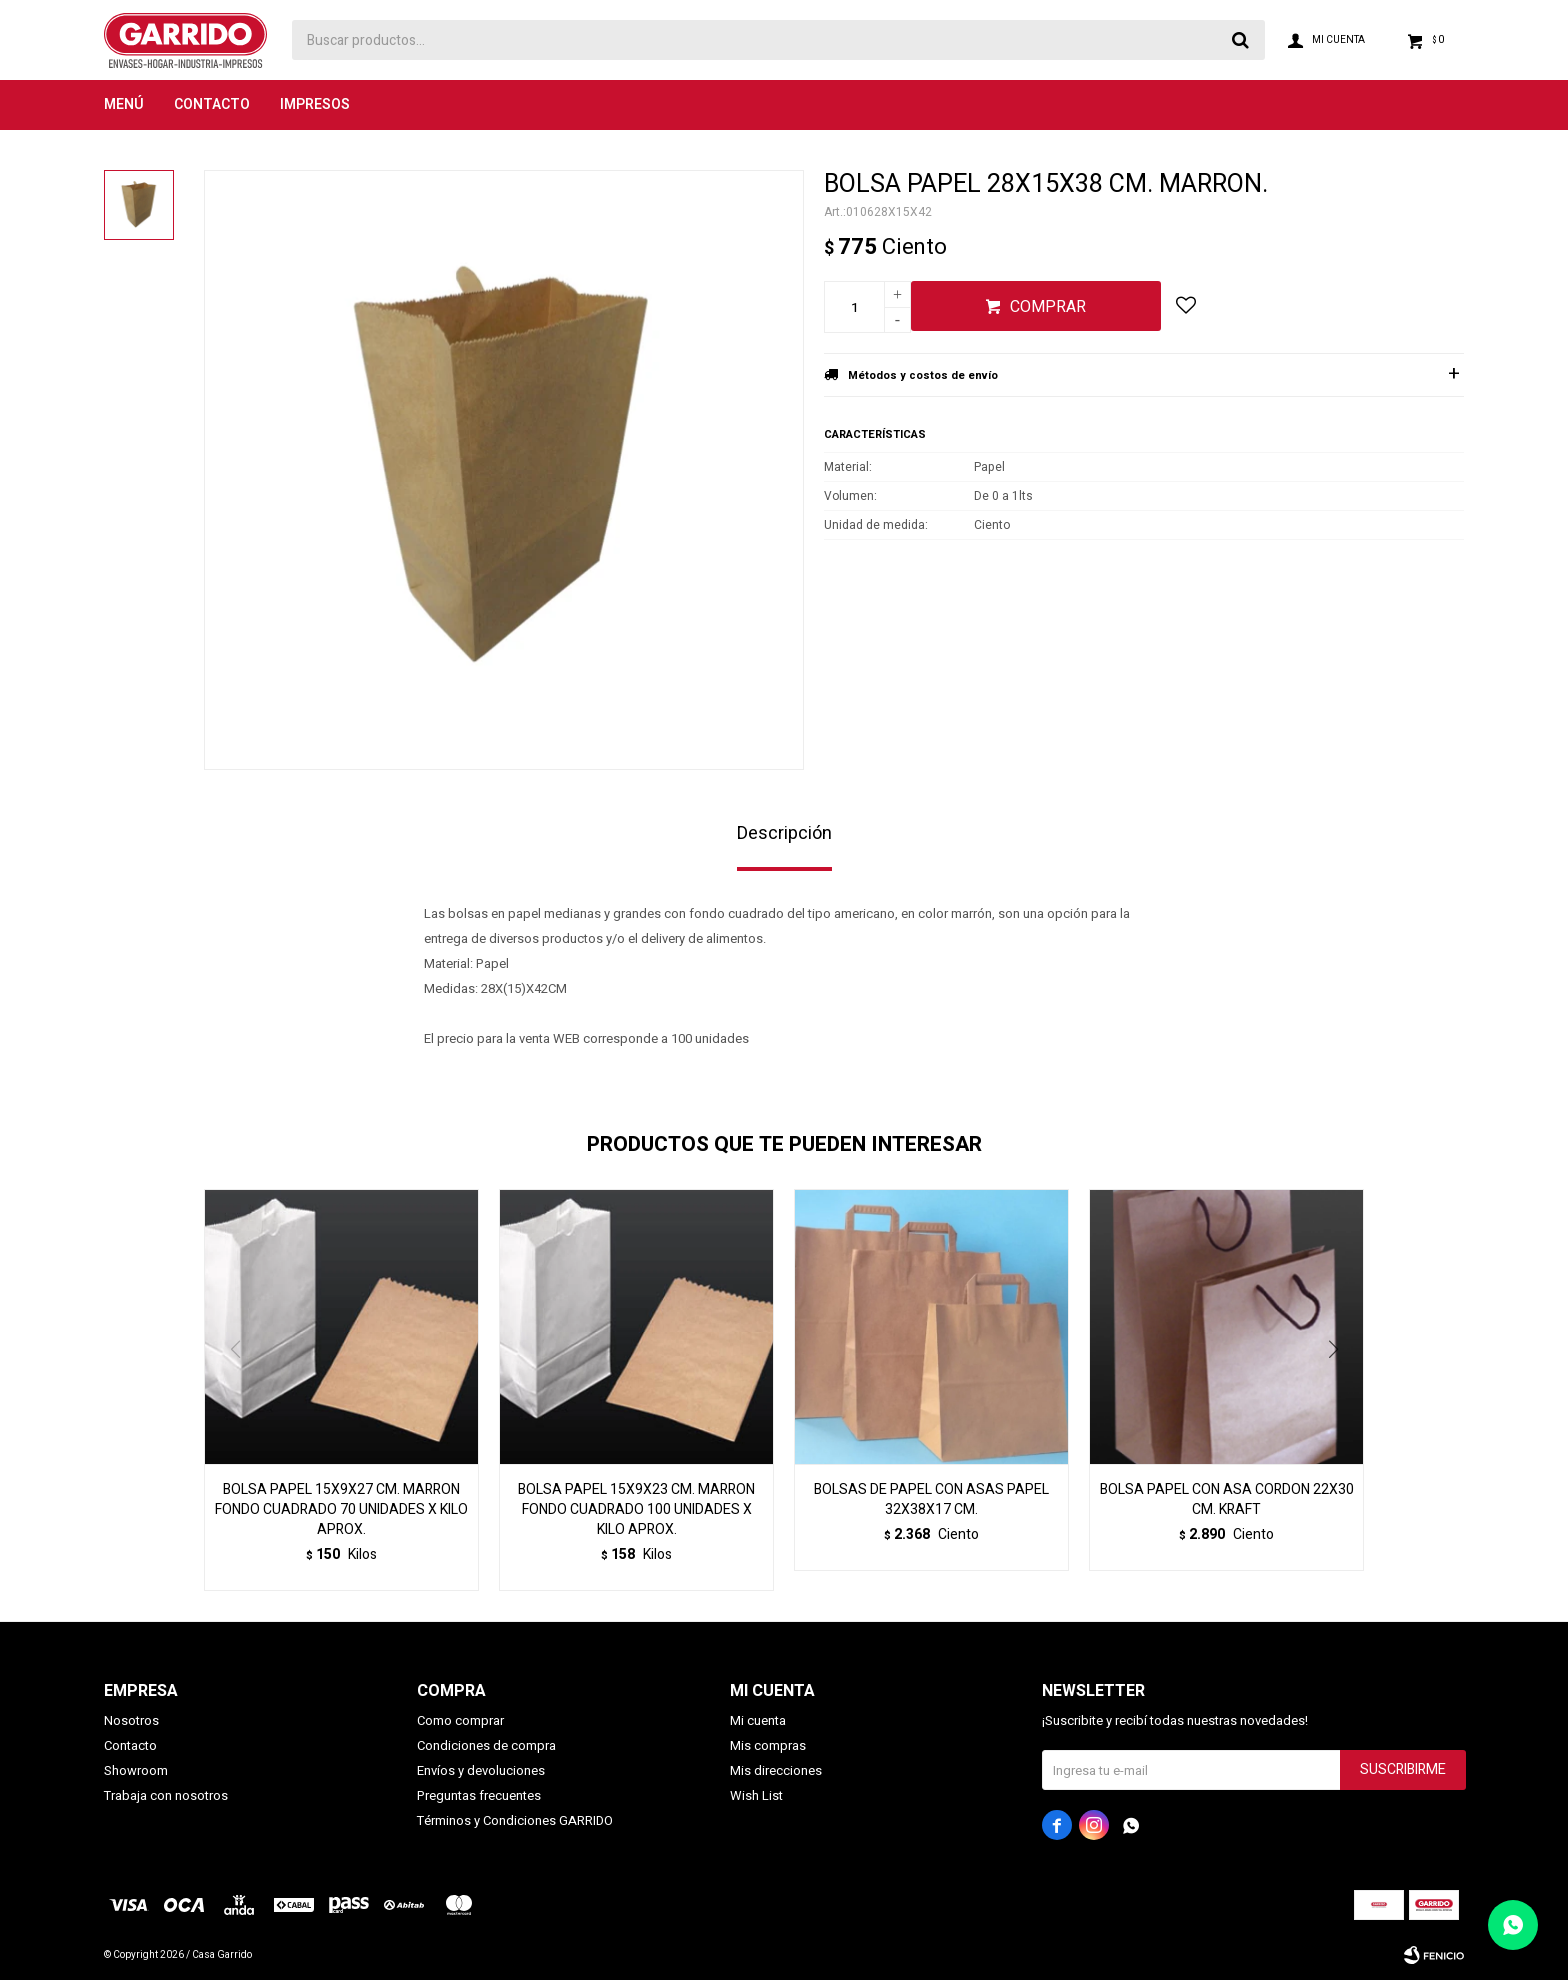 This screenshot has height=1980, width=1568. I want to click on Mi cuenta, so click(758, 1720).